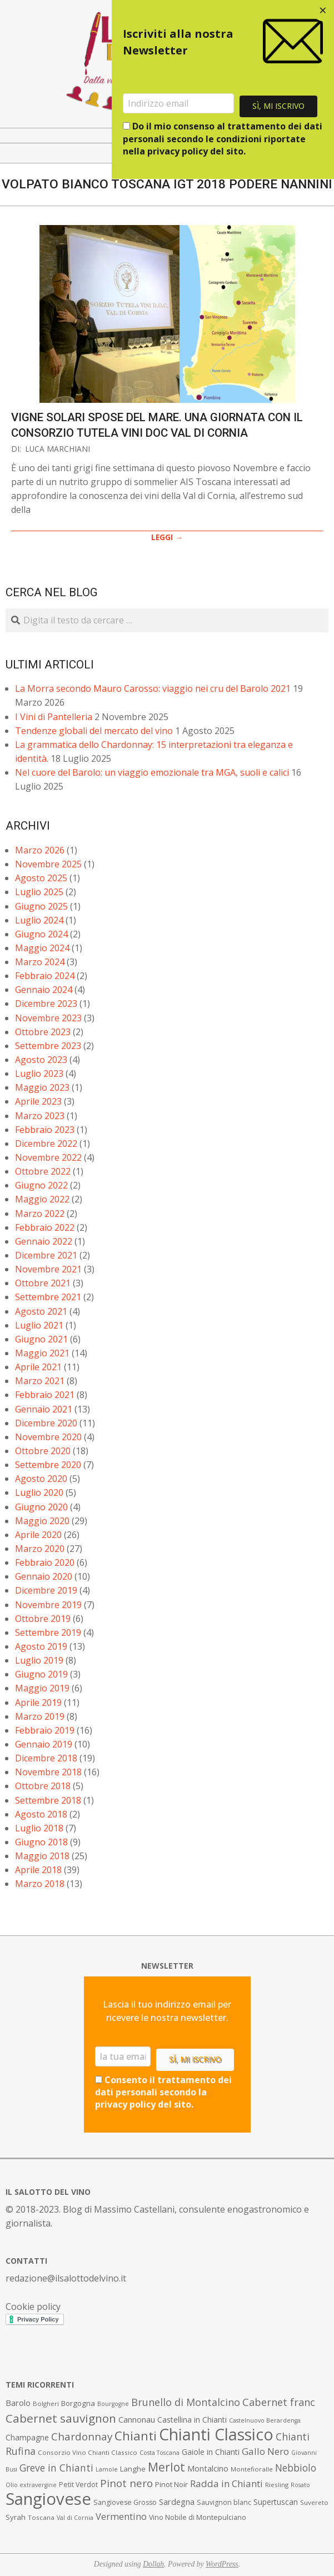  I want to click on Cannonau [Cannonau (11 elementi)], so click(136, 2419).